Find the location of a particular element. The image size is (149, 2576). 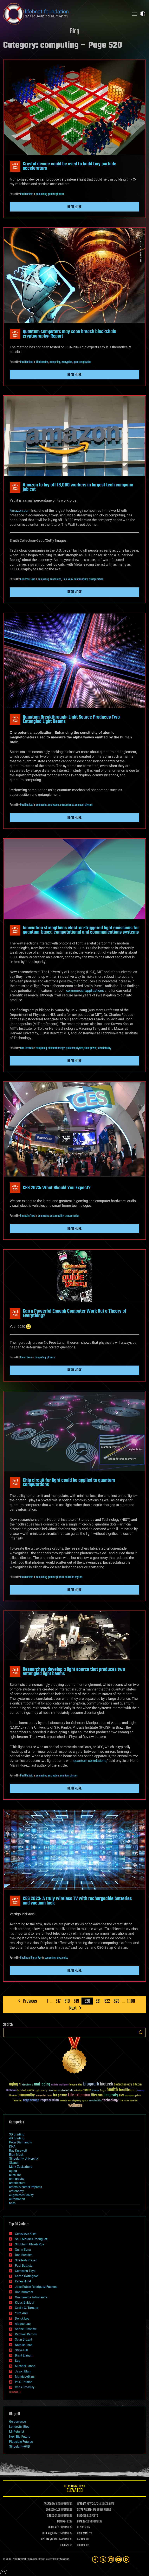

FIGHT AIDS: is located at coordinates (54, 2527).